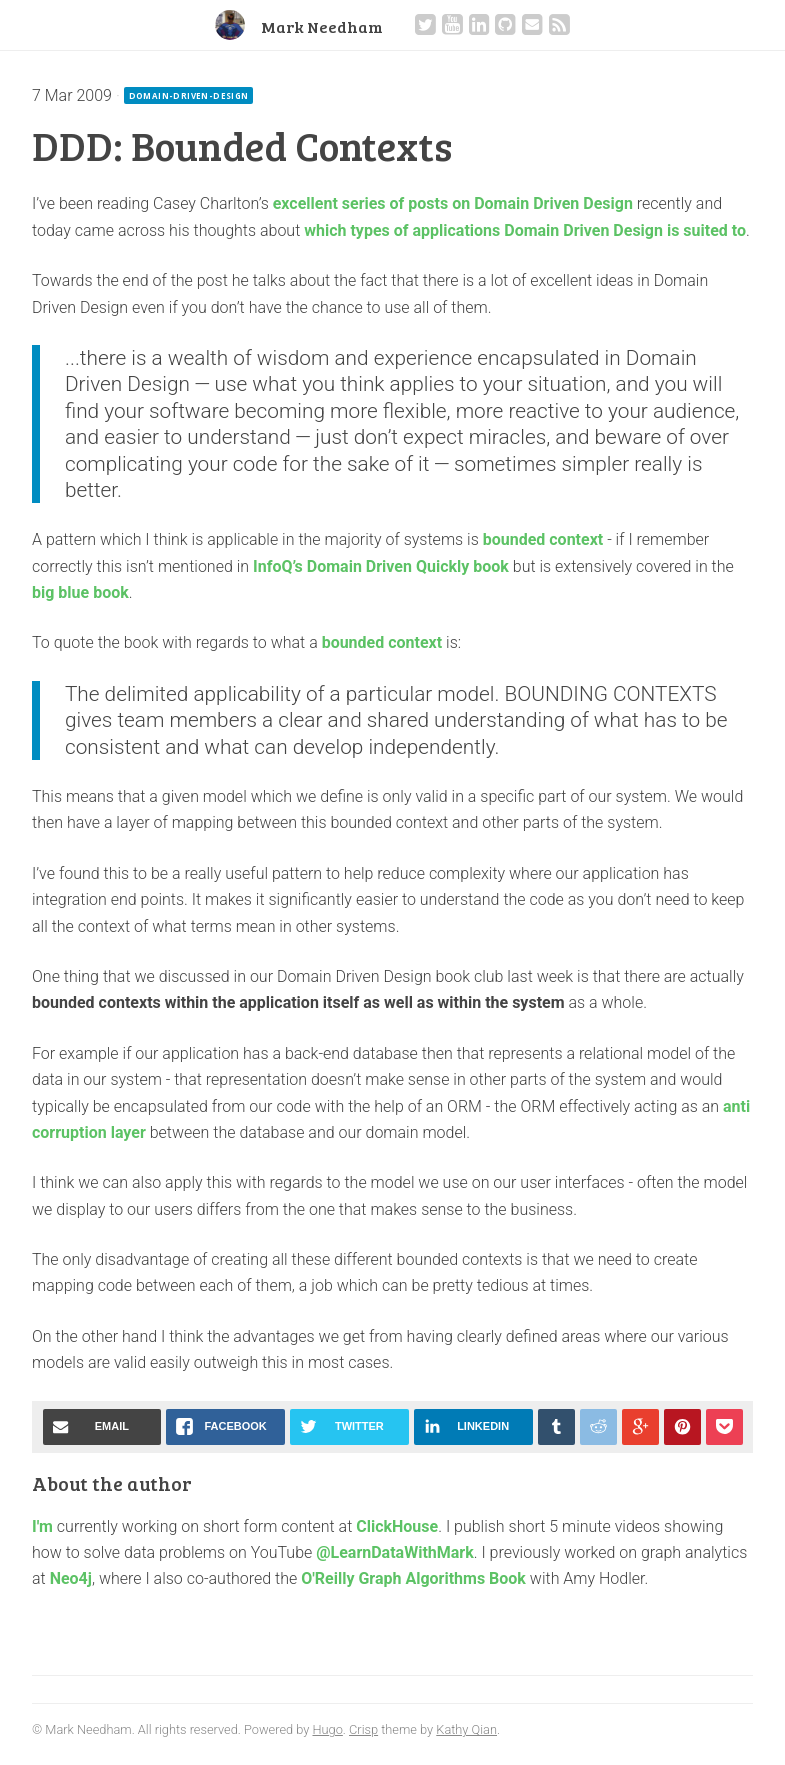  I want to click on Mark Needham, so click(322, 26).